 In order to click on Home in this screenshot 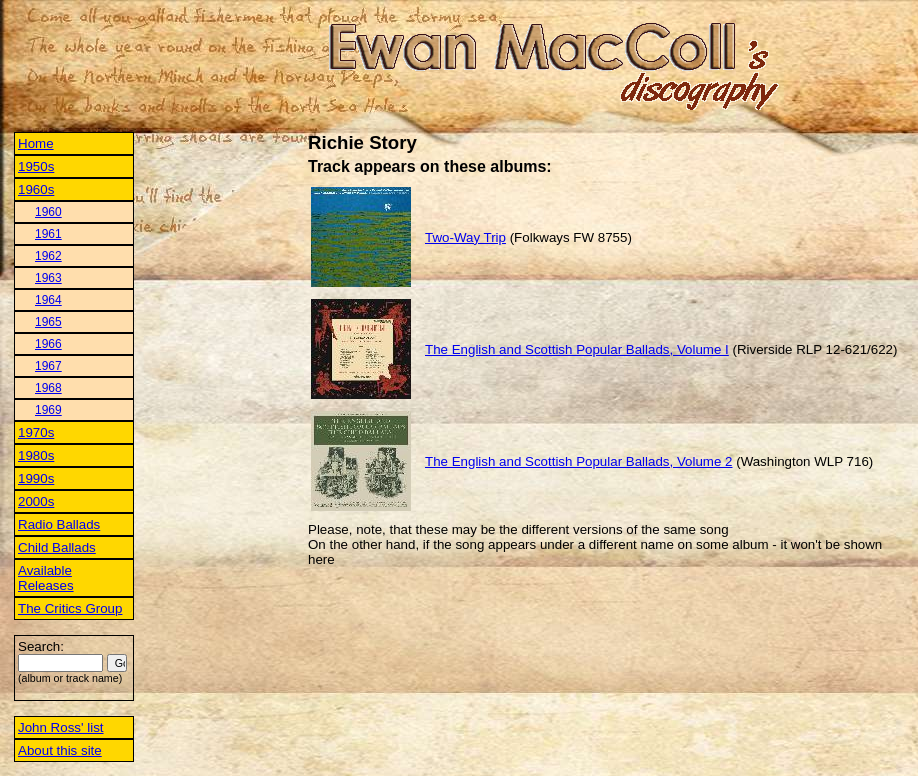, I will do `click(36, 143)`.